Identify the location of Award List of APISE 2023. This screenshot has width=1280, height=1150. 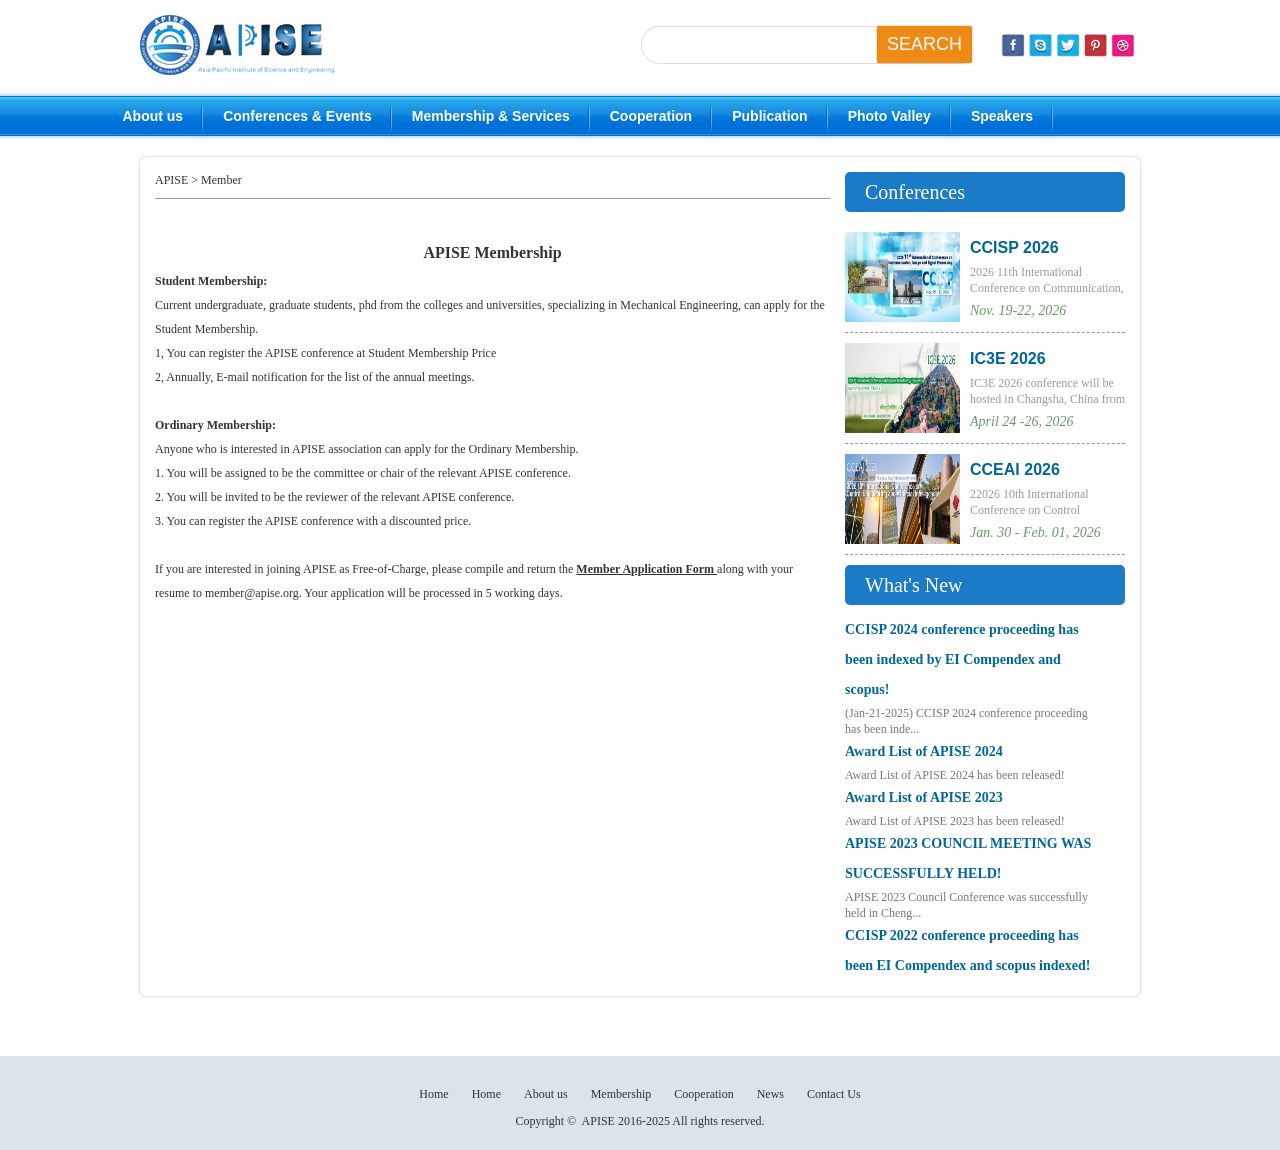
(924, 797).